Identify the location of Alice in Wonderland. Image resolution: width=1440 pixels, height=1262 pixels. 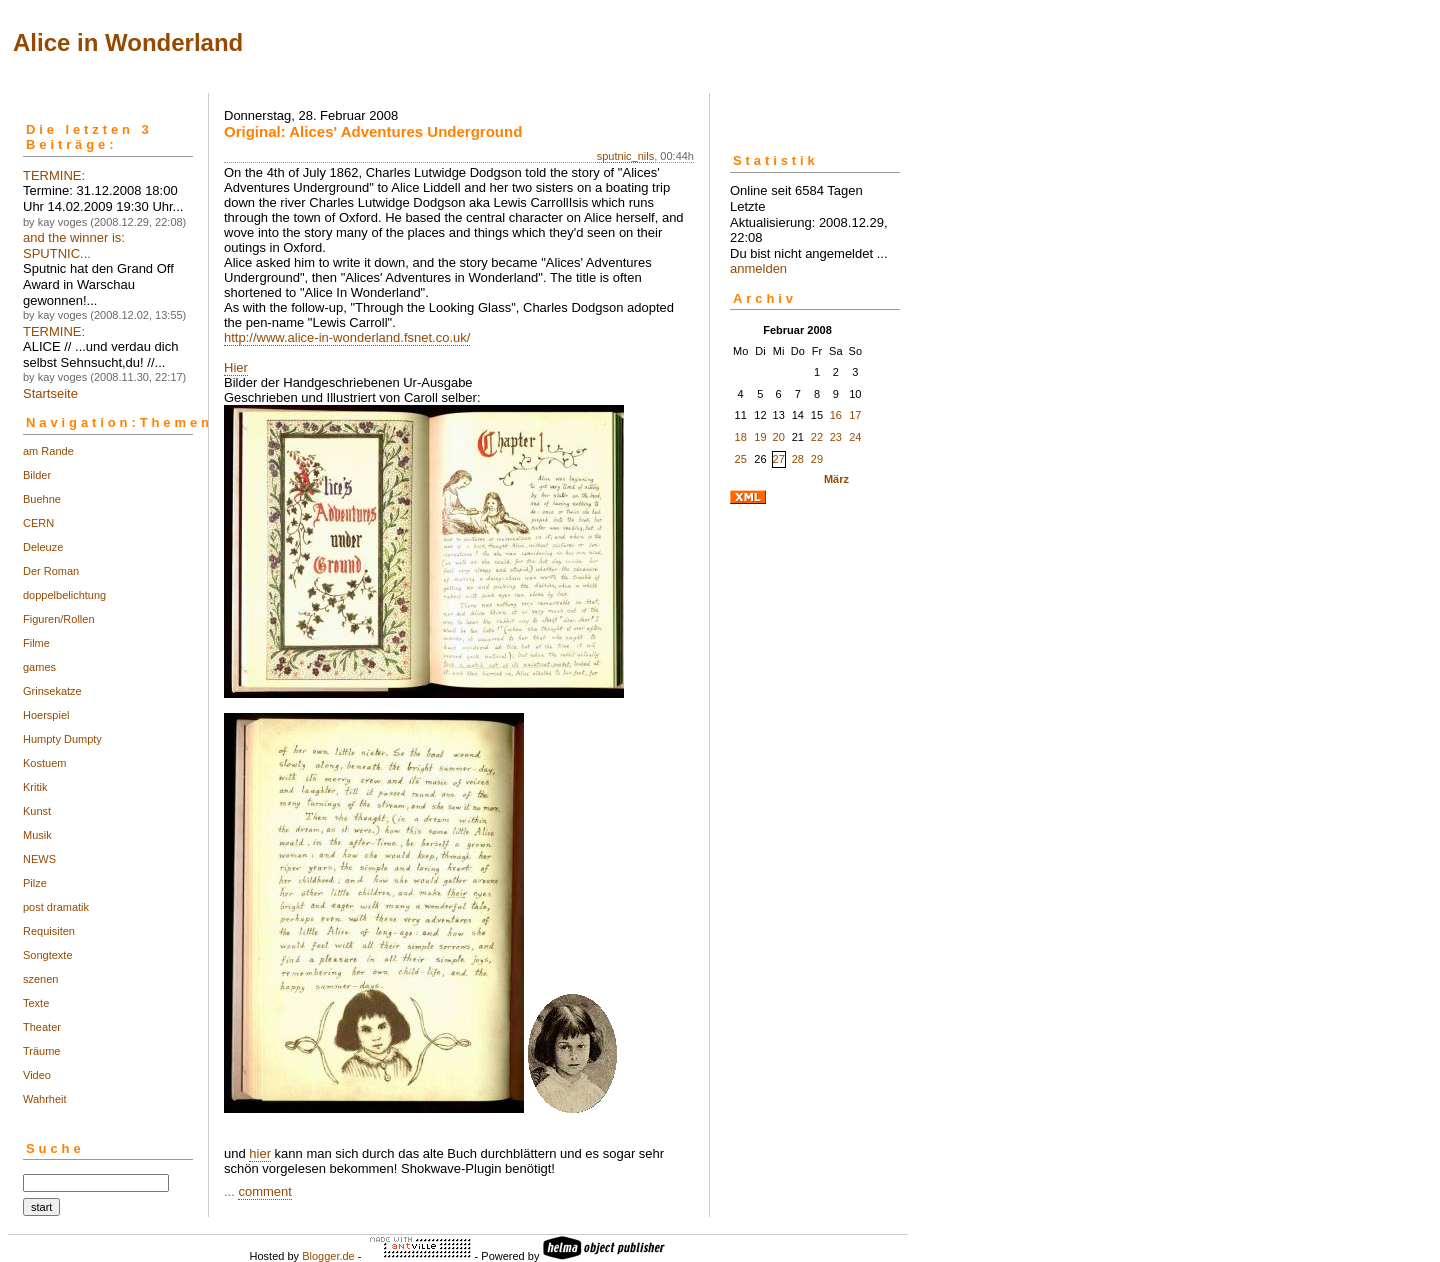
(128, 42).